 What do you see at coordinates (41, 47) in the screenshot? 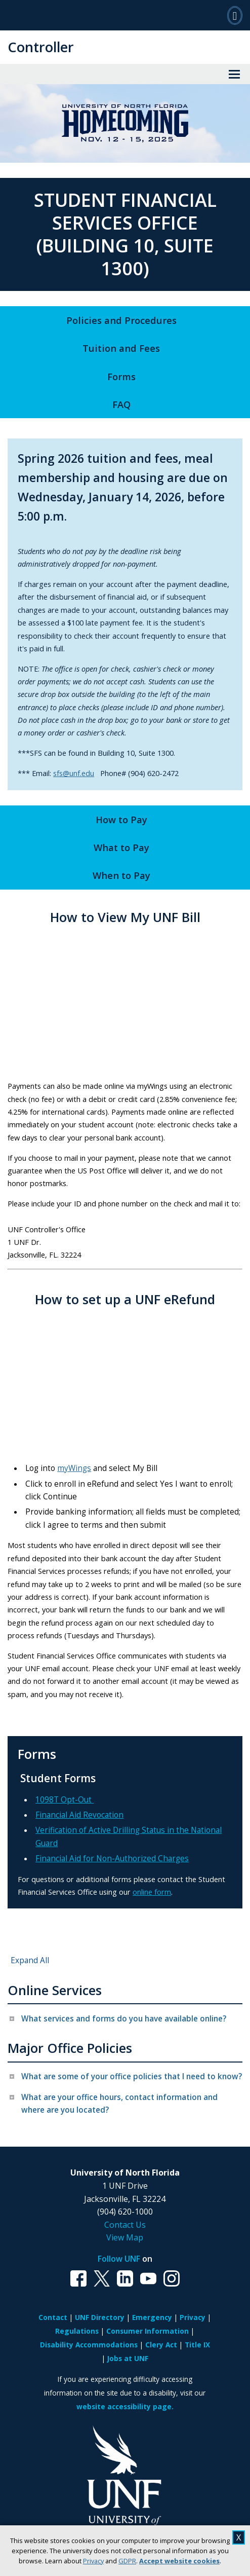
I see `Controller` at bounding box center [41, 47].